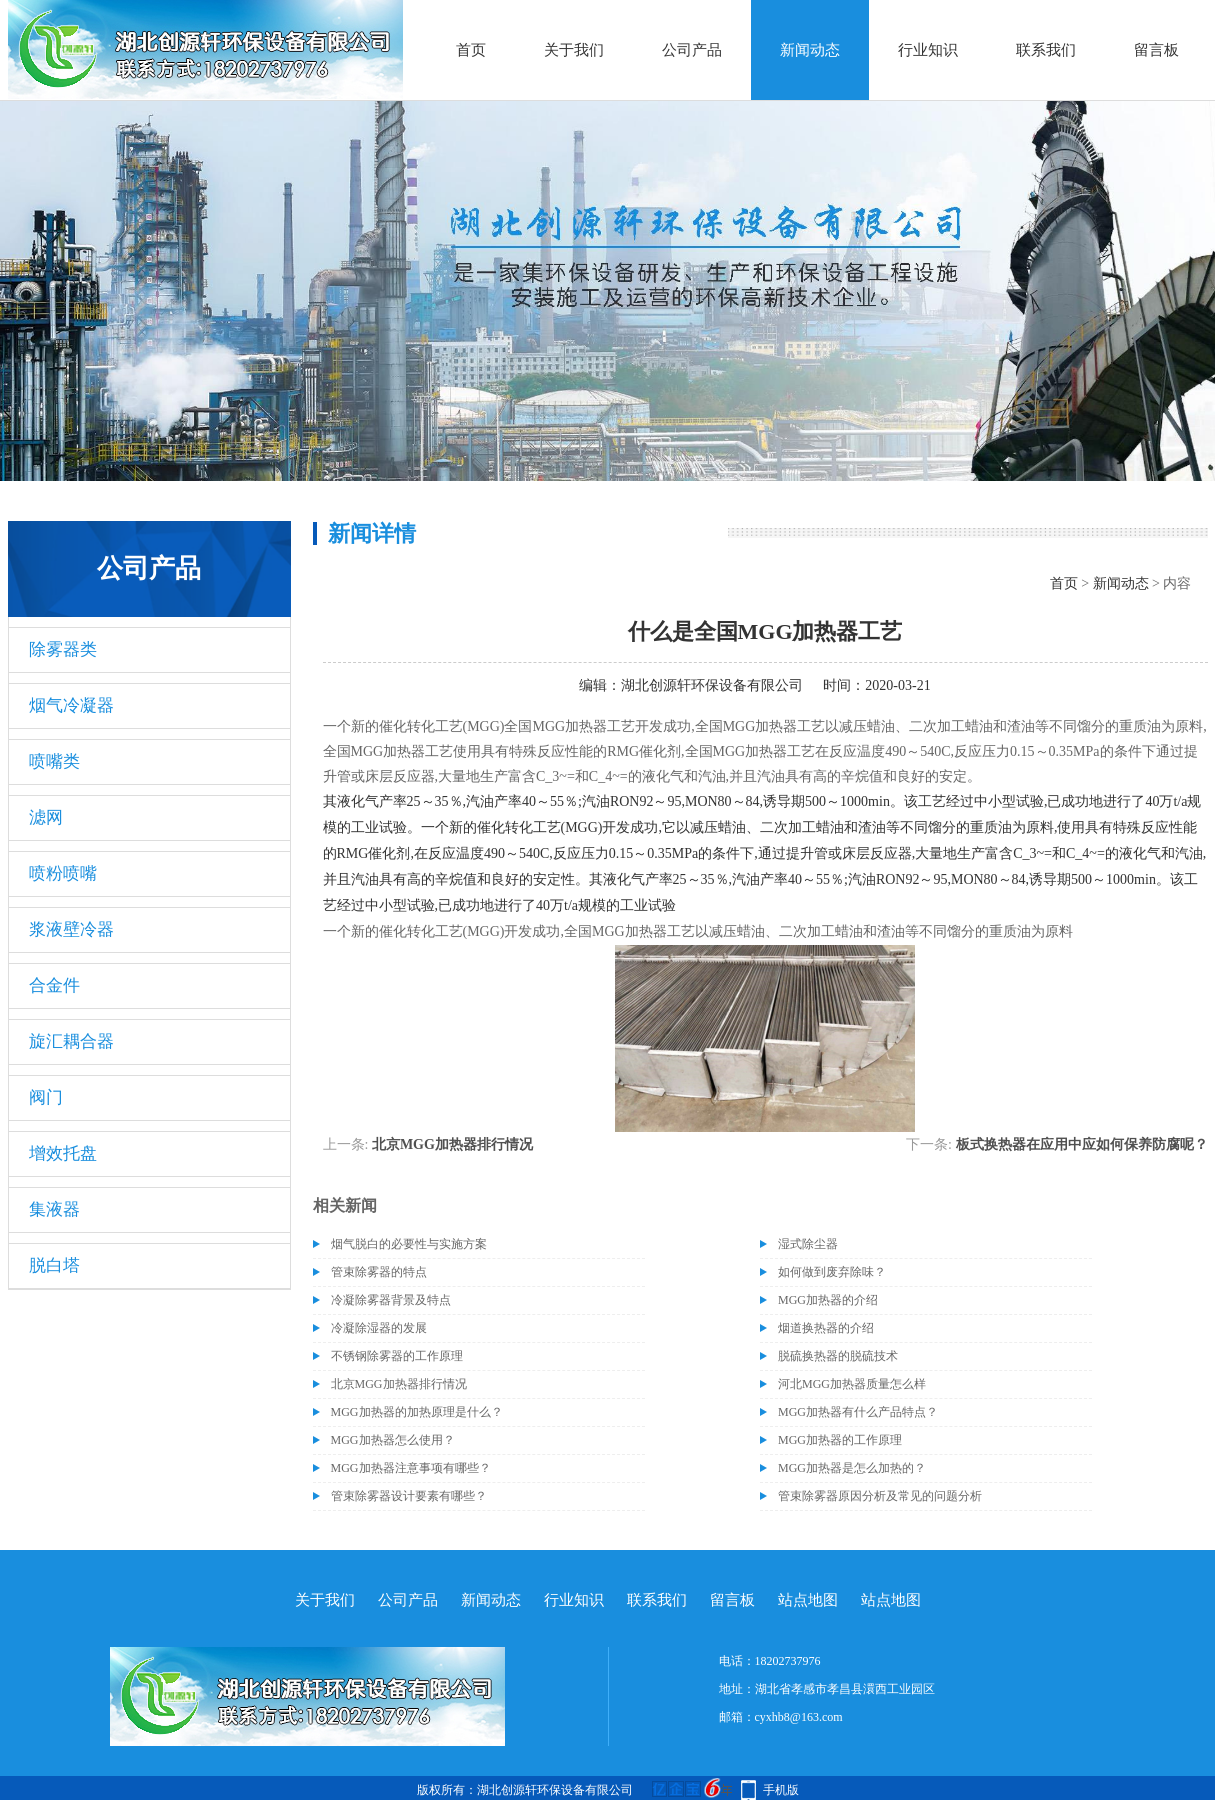 The height and width of the screenshot is (1800, 1215). I want to click on 除雾器类, so click(63, 649).